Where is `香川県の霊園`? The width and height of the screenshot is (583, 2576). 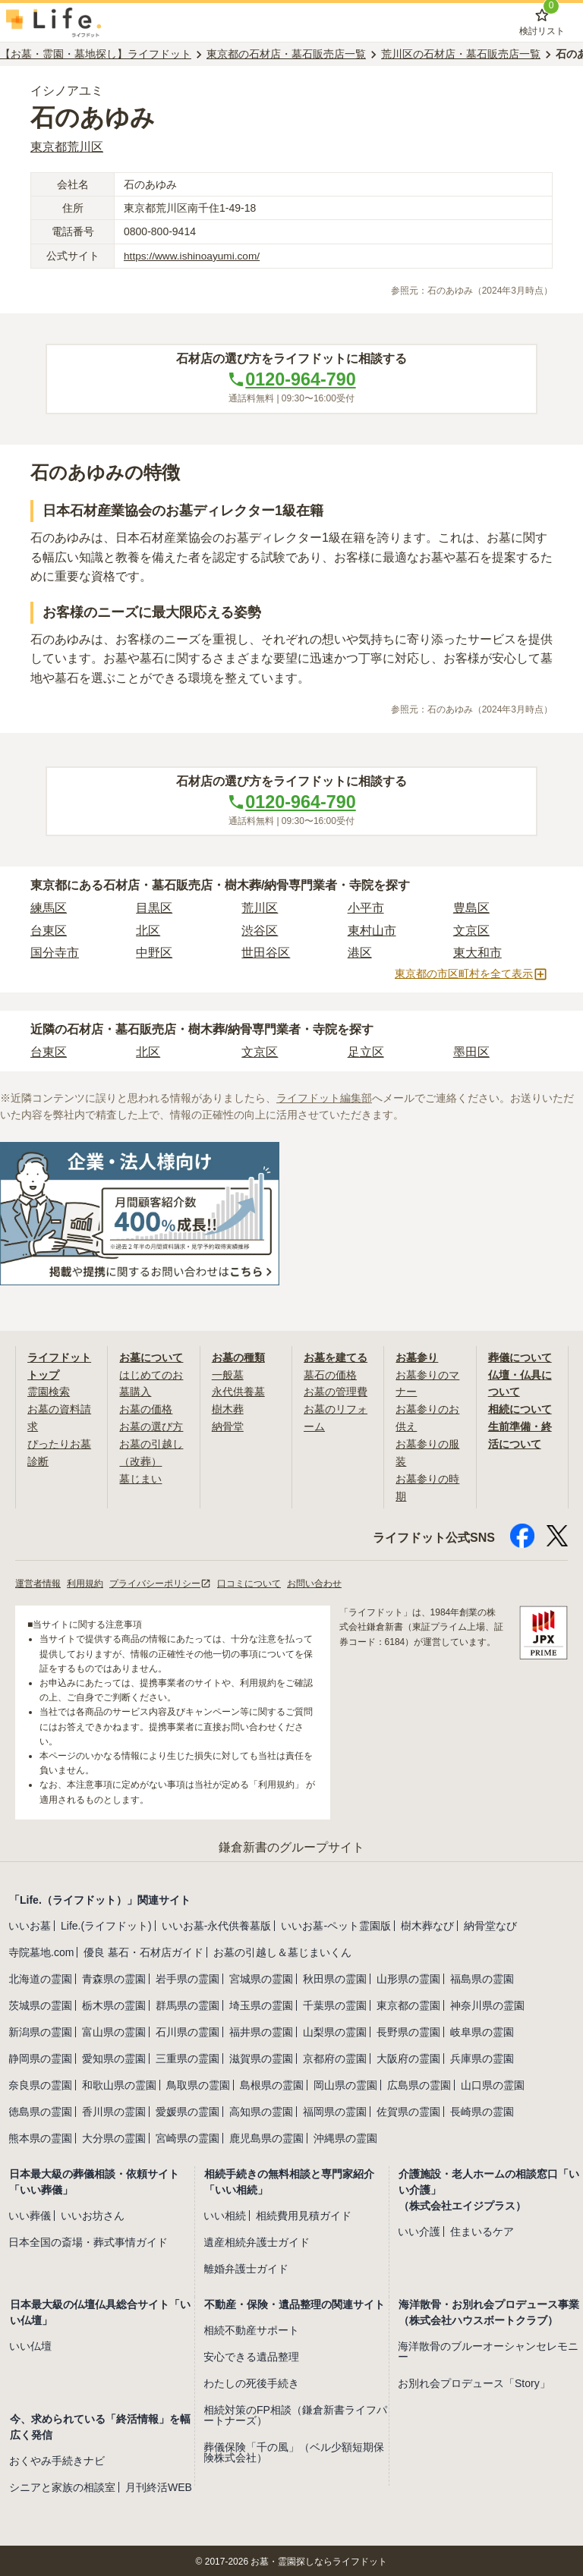 香川県の霊園 is located at coordinates (114, 2109).